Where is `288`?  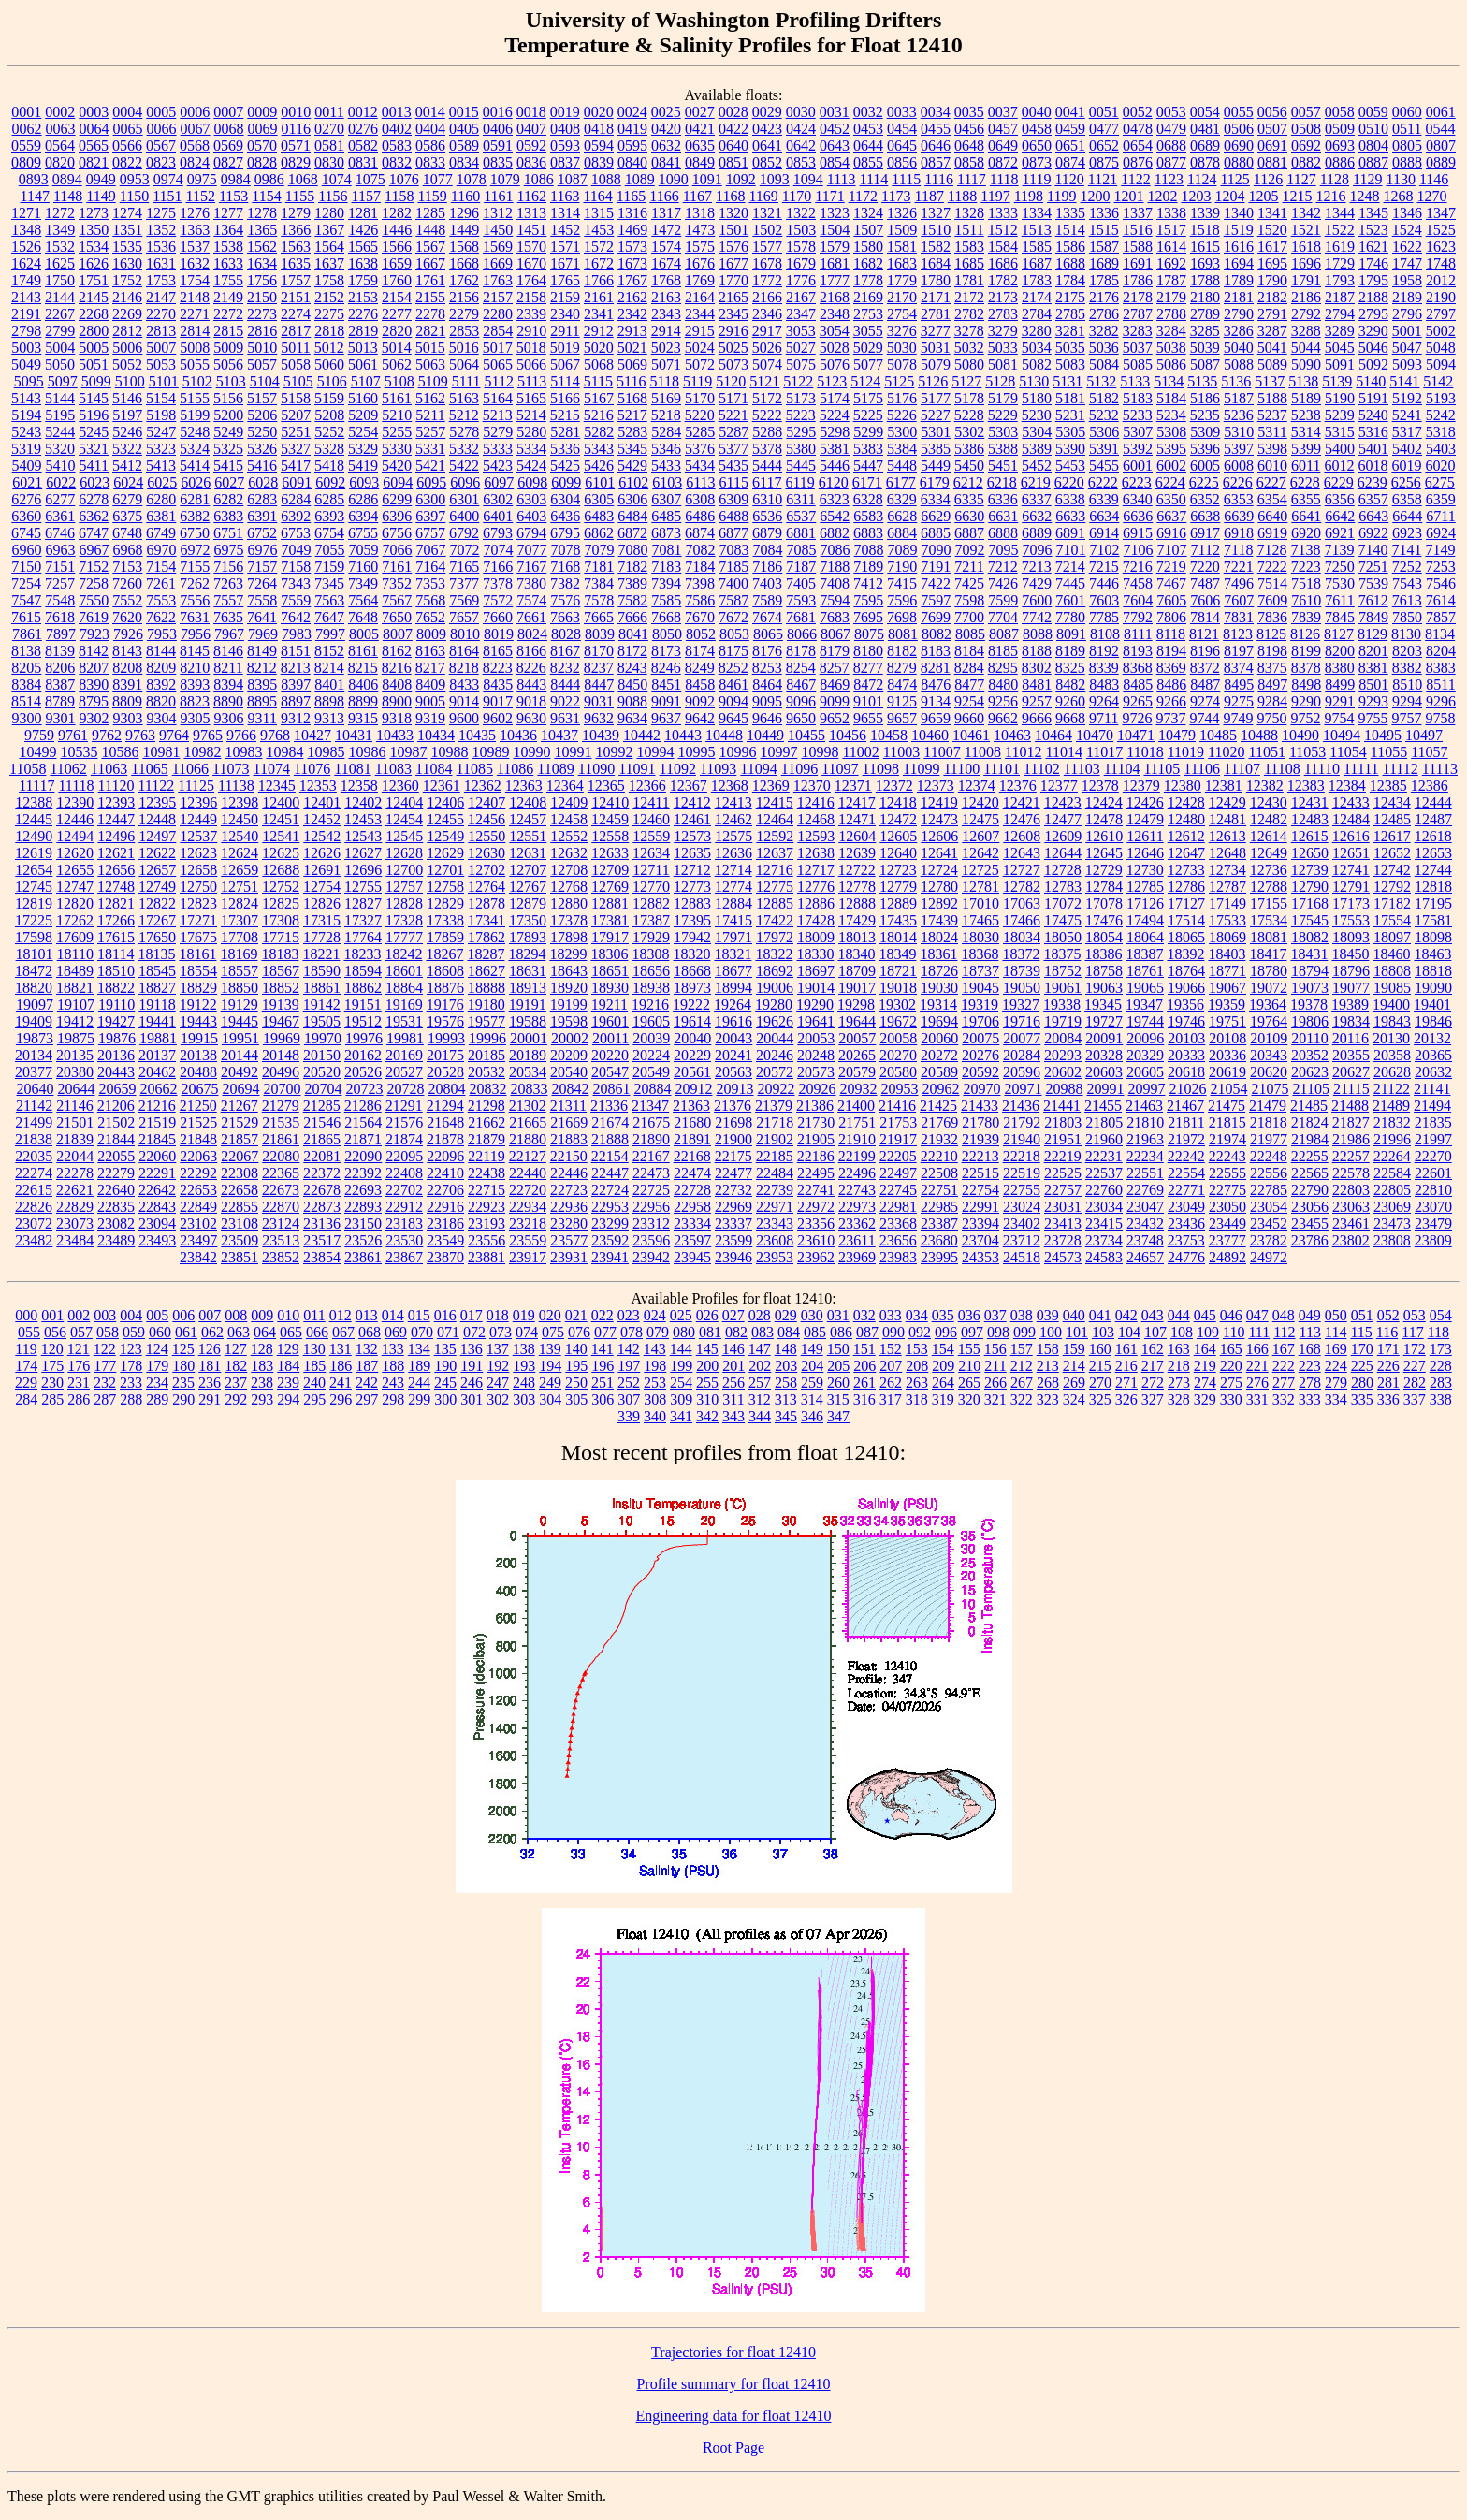 288 is located at coordinates (131, 1399).